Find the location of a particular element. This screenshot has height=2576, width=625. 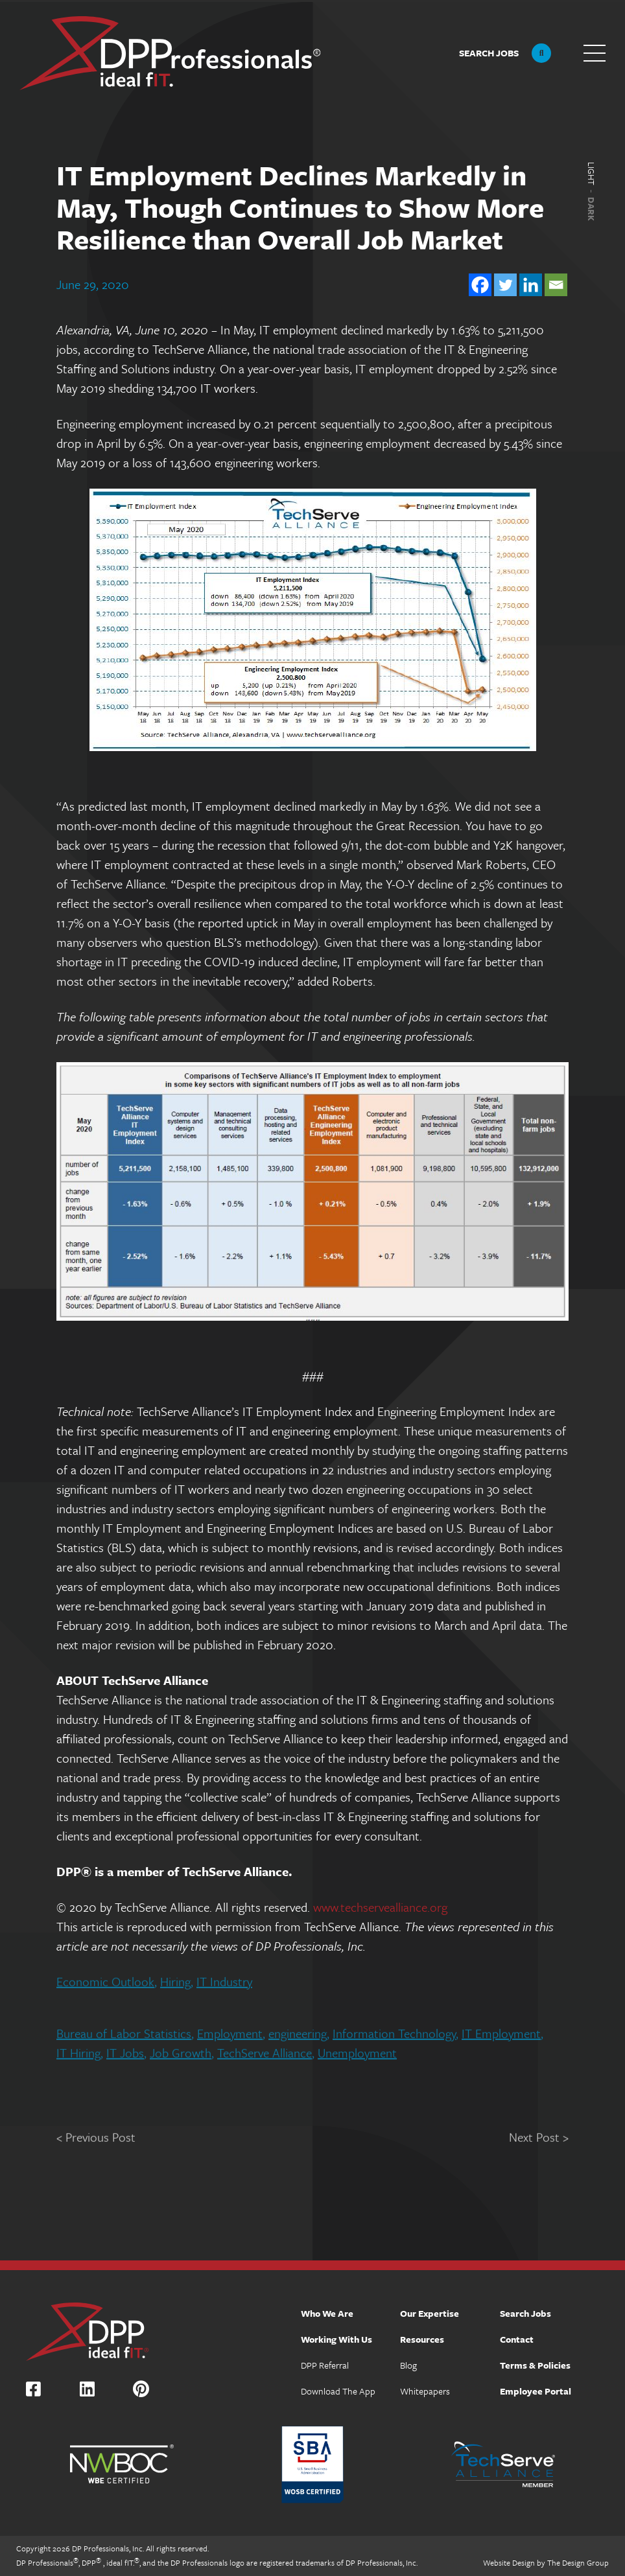

[Email] is located at coordinates (556, 283).